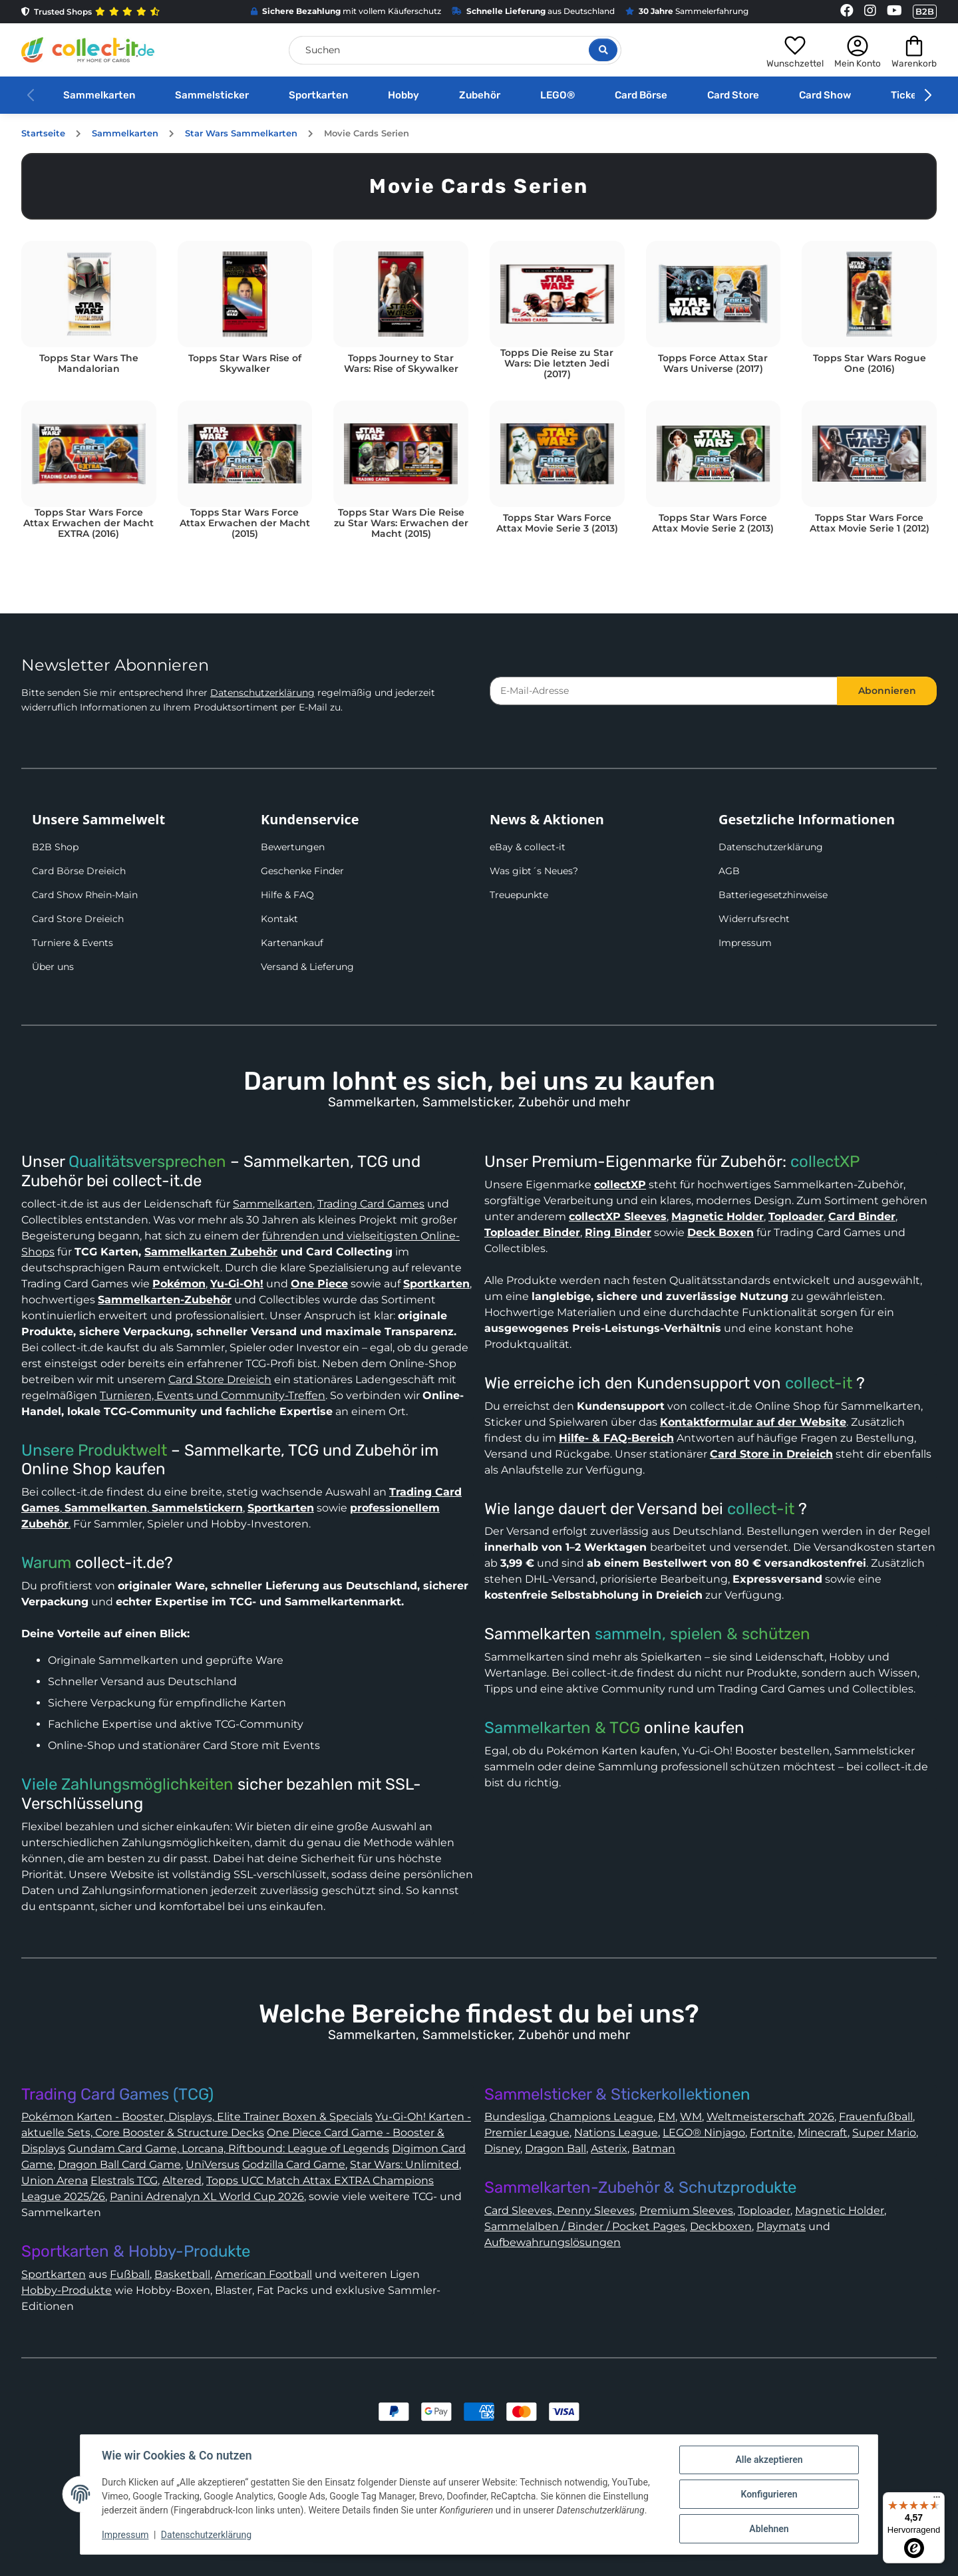 The image size is (958, 2576). Describe the element at coordinates (403, 95) in the screenshot. I see `Hobby` at that location.